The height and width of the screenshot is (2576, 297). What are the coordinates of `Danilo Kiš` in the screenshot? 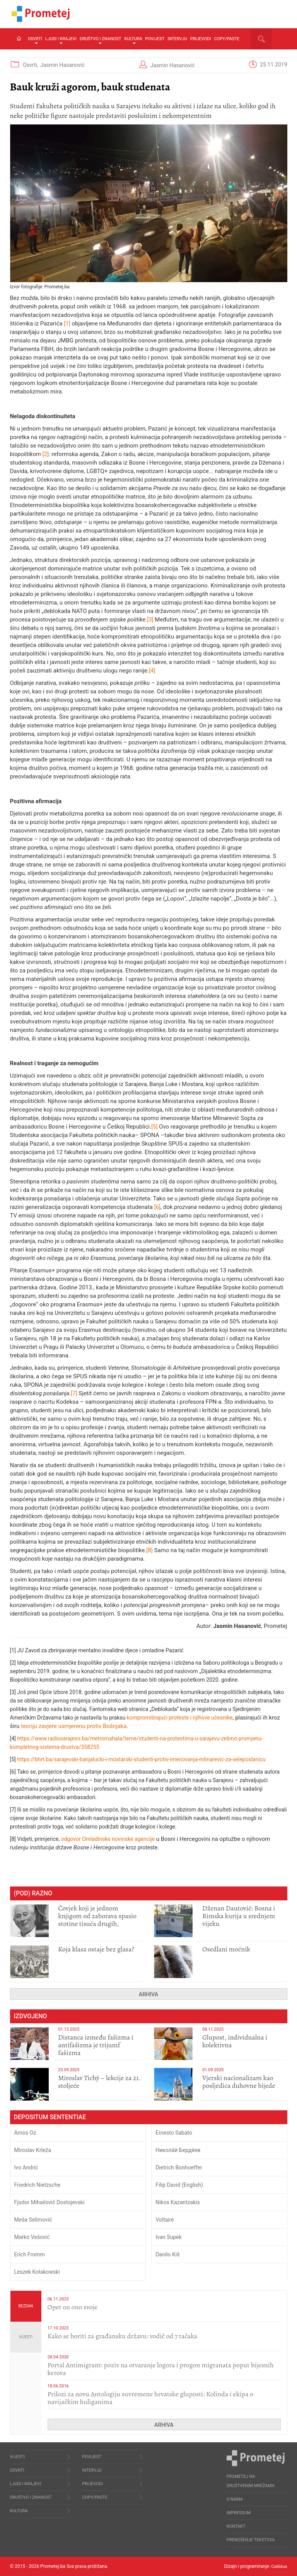 It's located at (167, 2254).